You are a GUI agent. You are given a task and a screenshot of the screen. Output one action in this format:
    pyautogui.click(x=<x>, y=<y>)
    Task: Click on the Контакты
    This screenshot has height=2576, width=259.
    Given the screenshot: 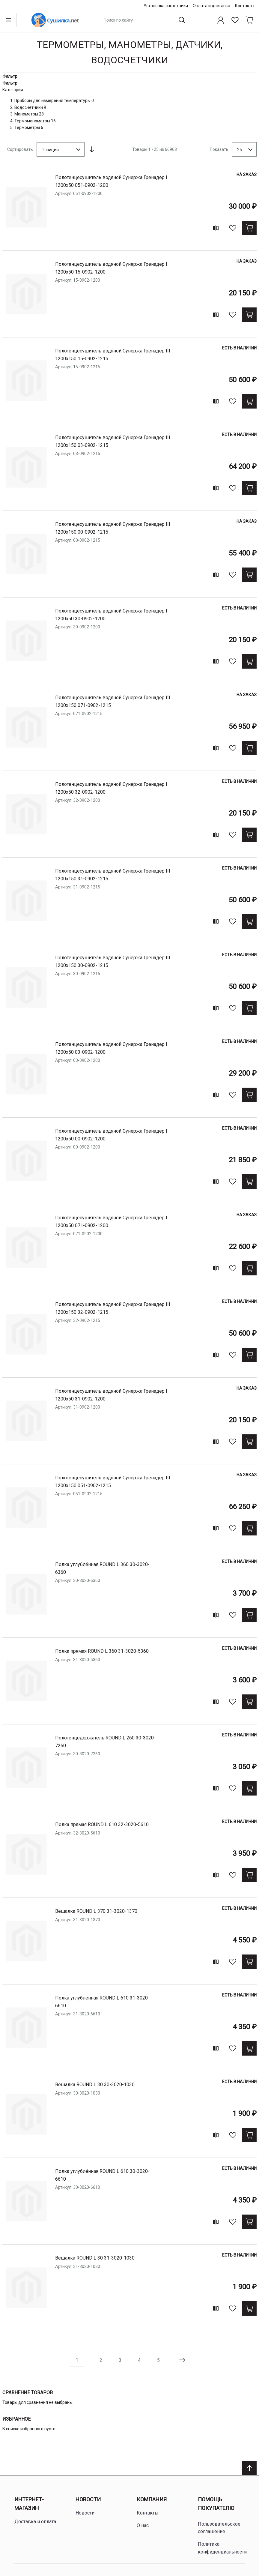 What is the action you would take?
    pyautogui.click(x=244, y=5)
    